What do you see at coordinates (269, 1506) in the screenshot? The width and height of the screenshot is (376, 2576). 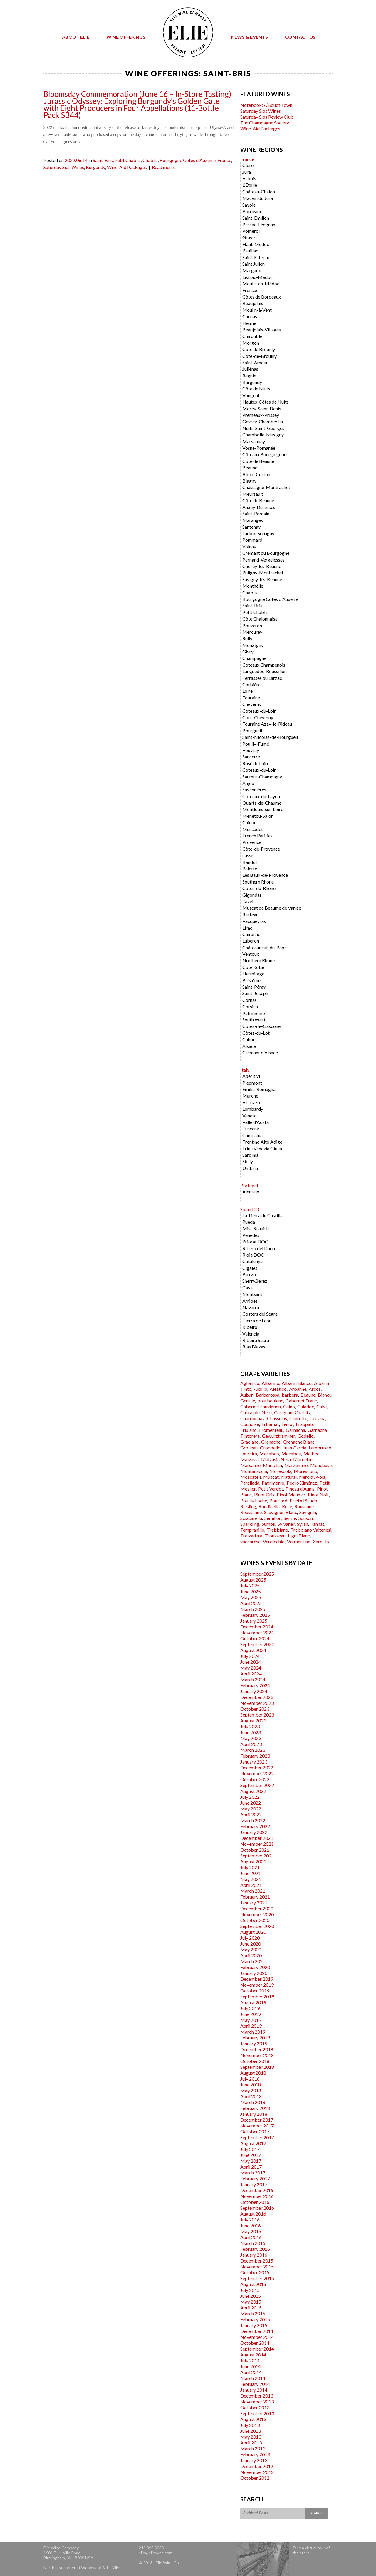 I see `Rondinella` at bounding box center [269, 1506].